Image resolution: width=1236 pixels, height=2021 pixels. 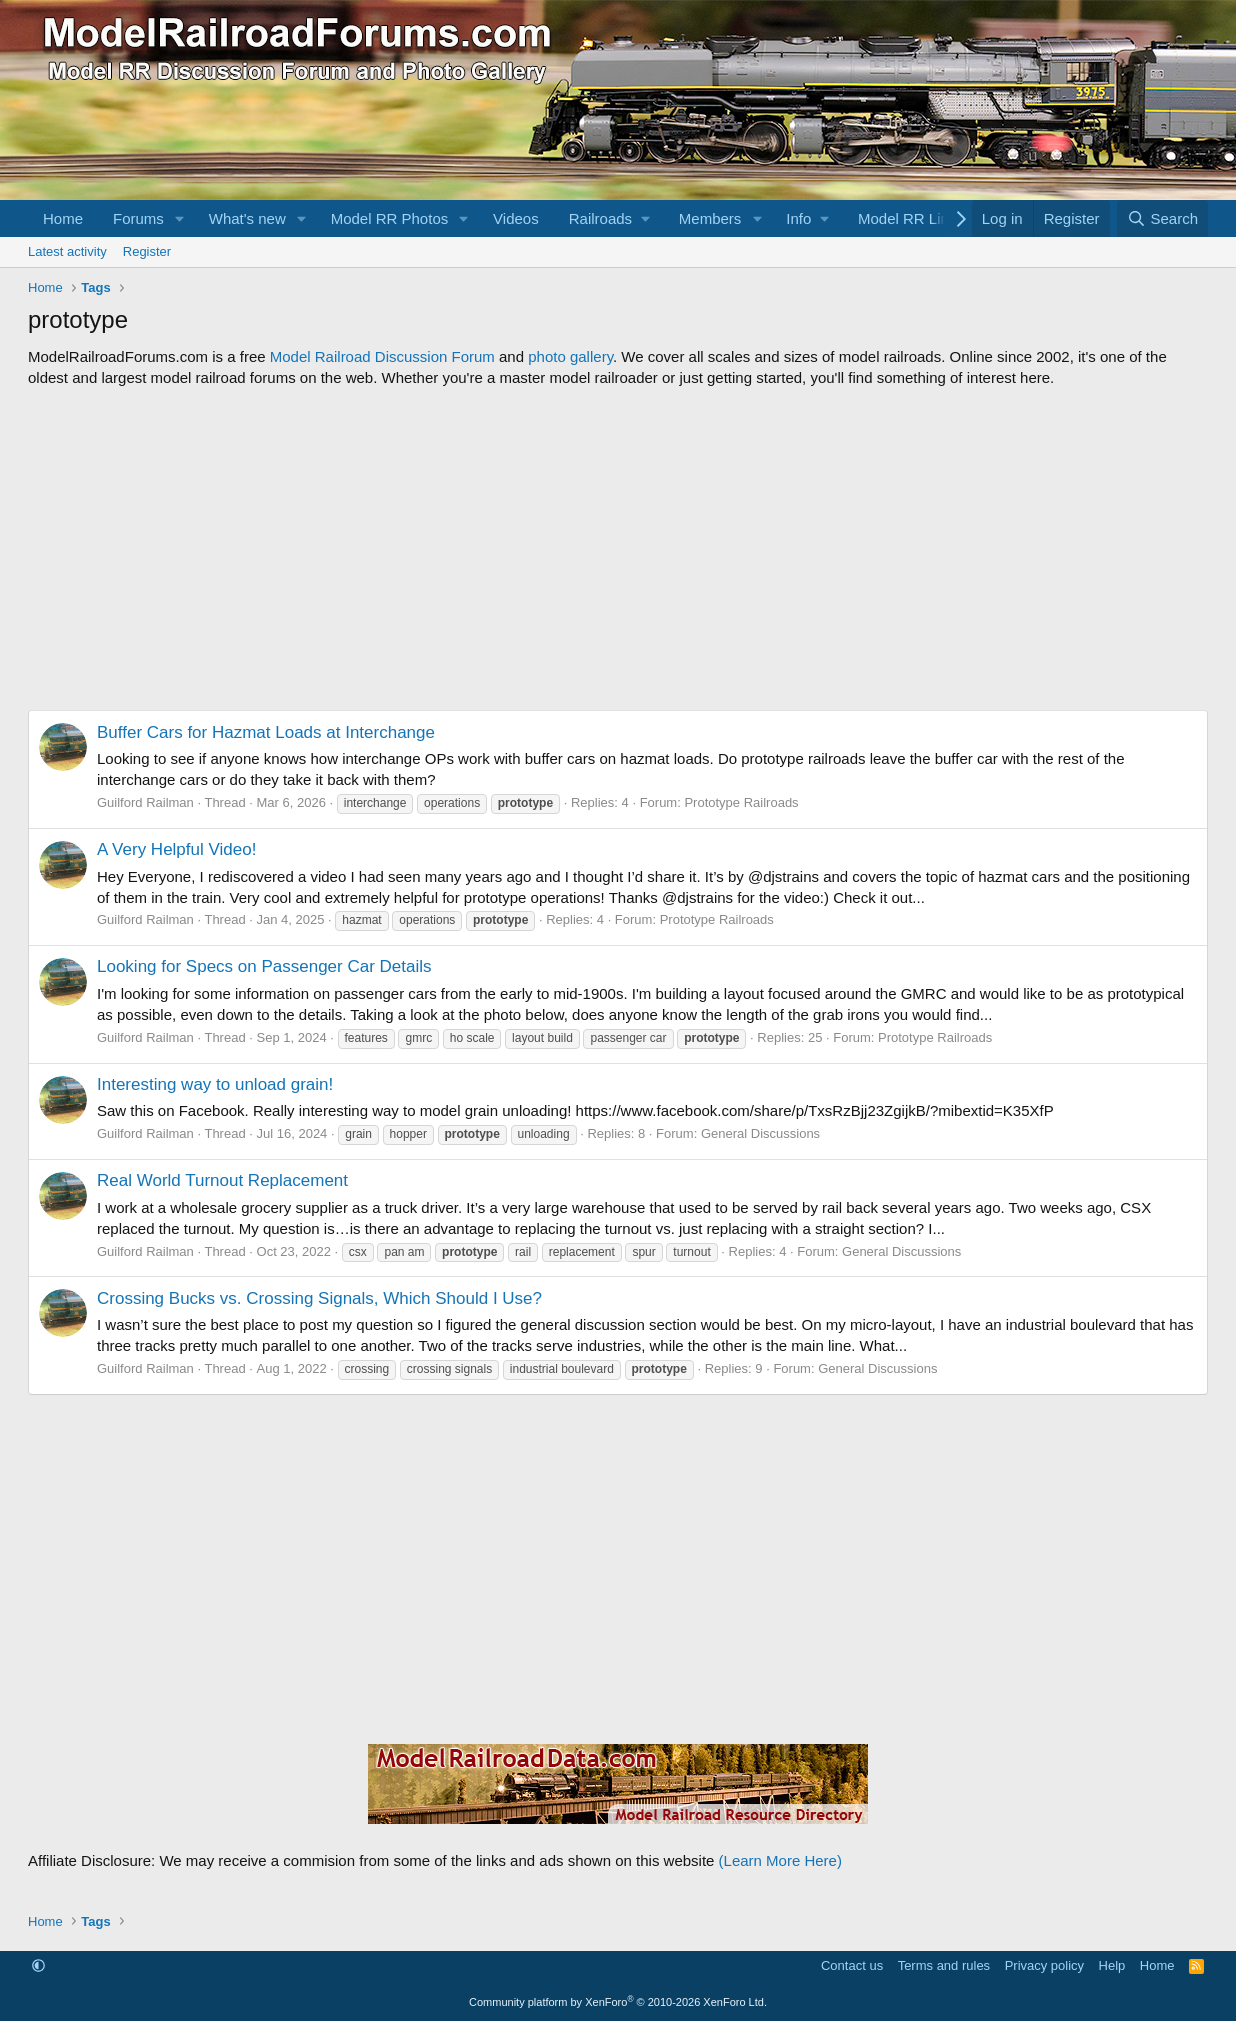 I want to click on A Very Helpful Video!, so click(x=176, y=849).